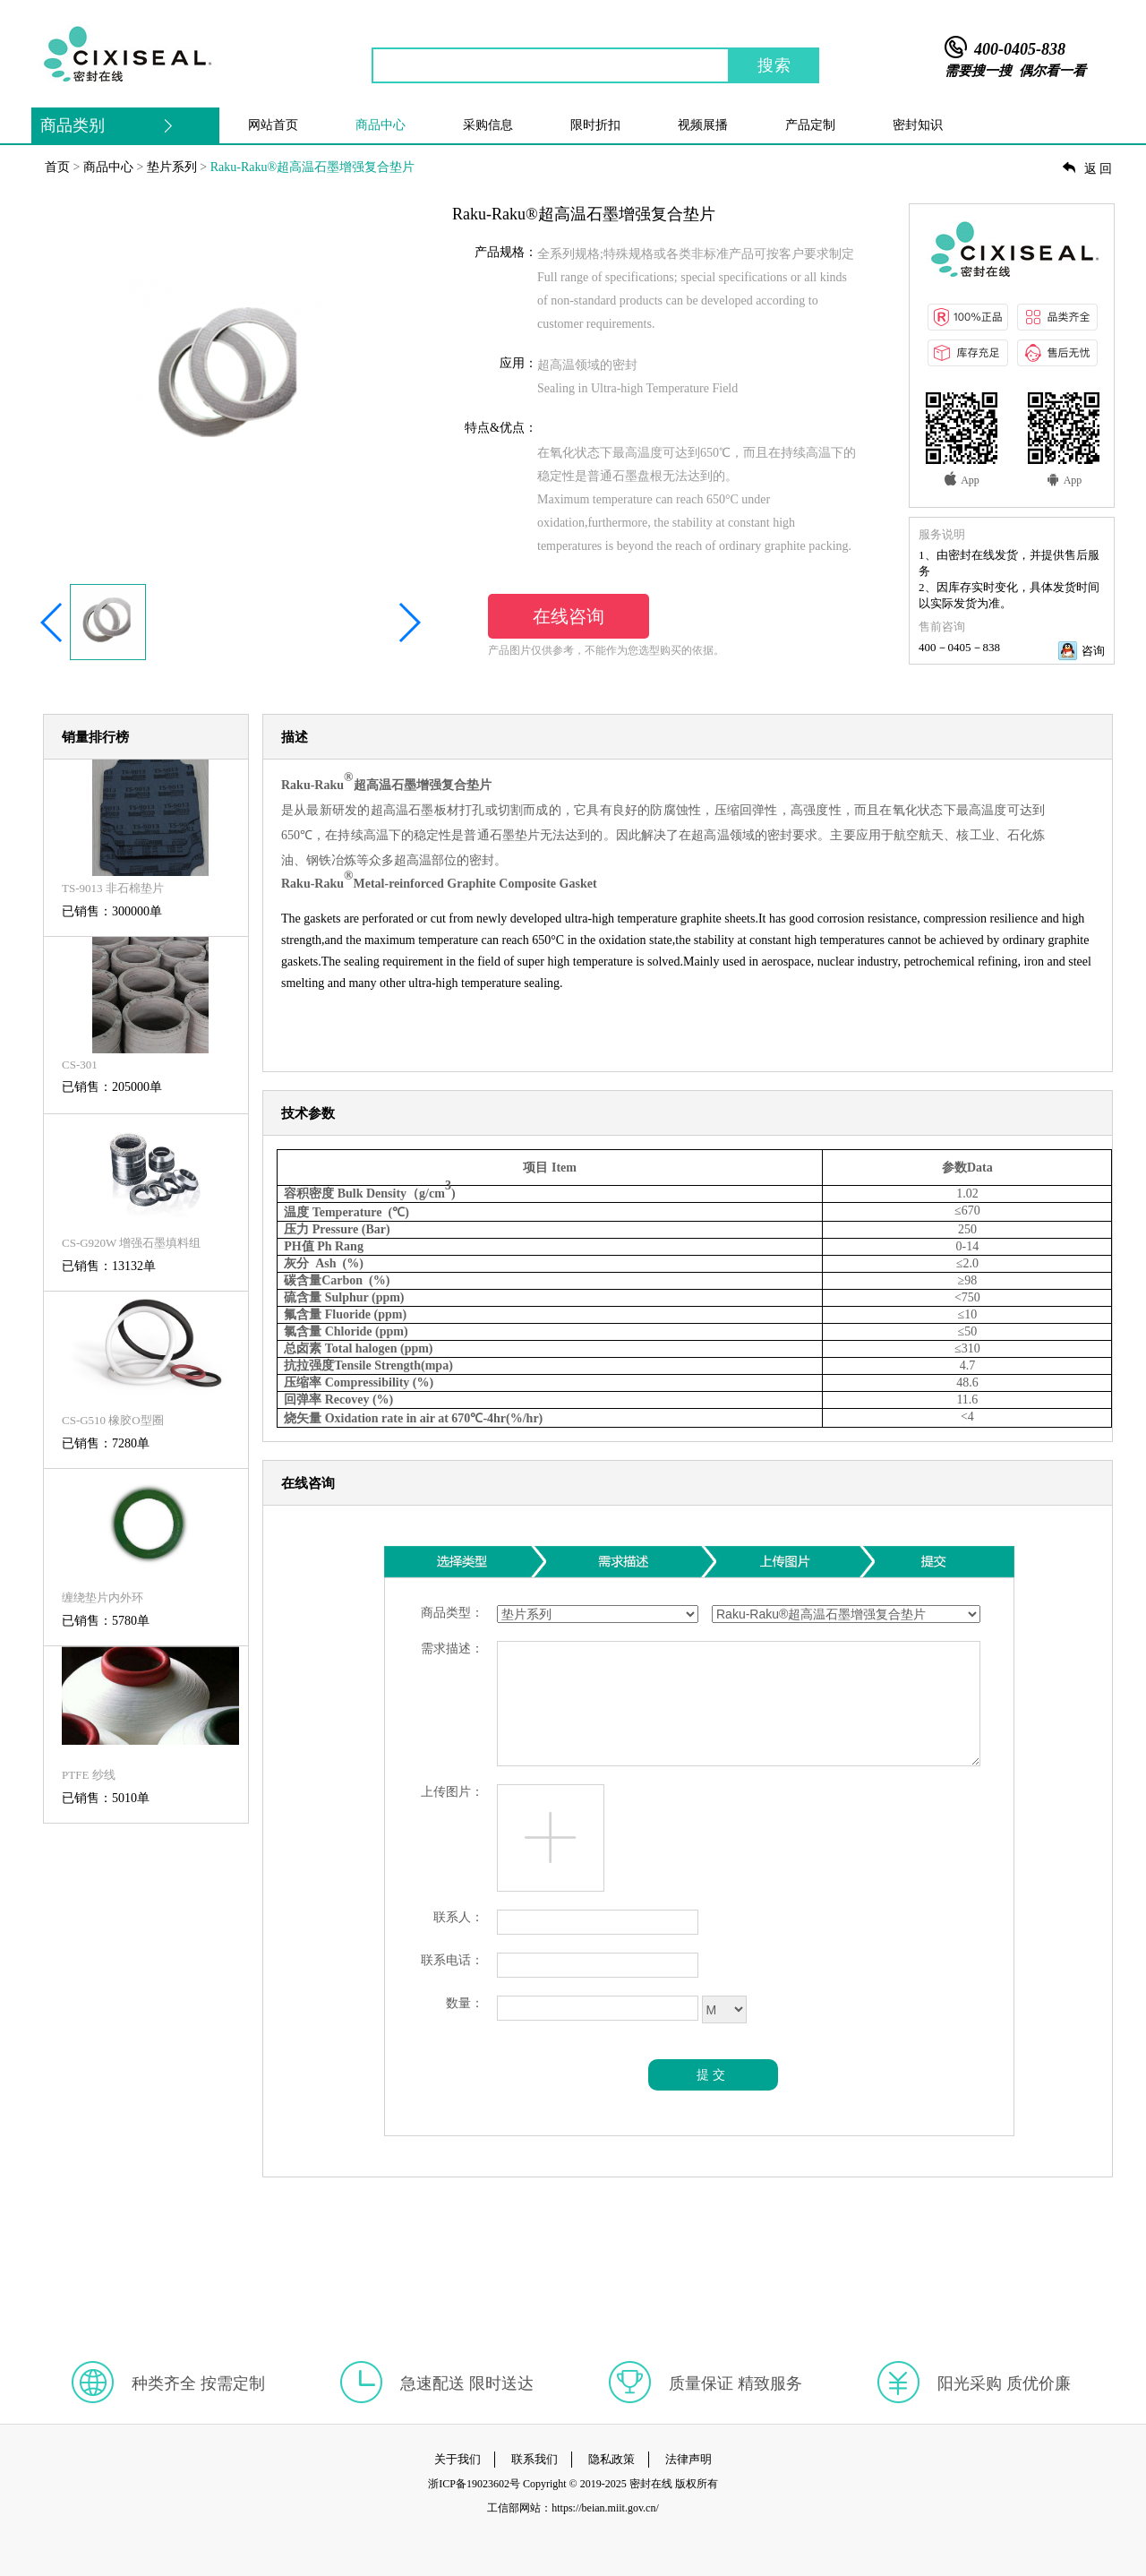 The image size is (1146, 2576). What do you see at coordinates (1089, 169) in the screenshot?
I see `返回` at bounding box center [1089, 169].